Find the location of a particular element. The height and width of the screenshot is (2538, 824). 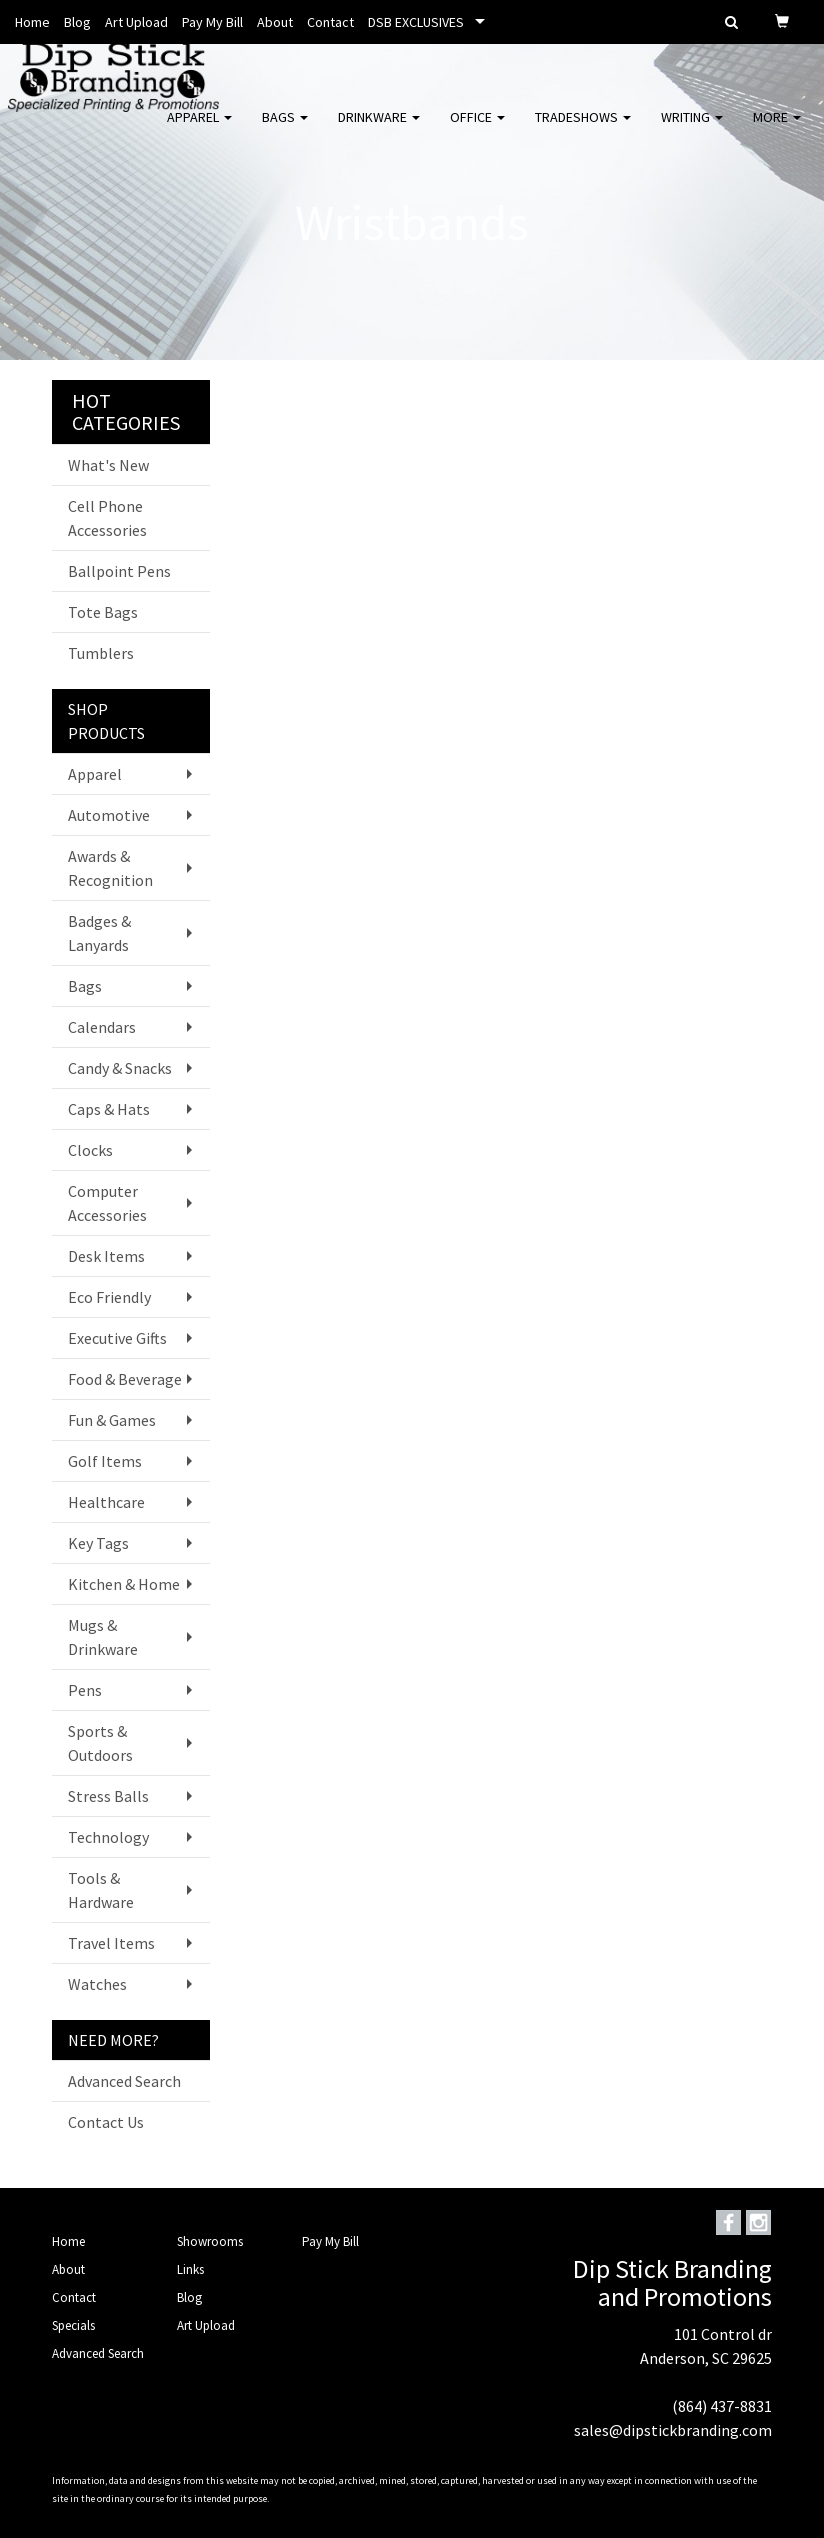

Home is located at coordinates (32, 22).